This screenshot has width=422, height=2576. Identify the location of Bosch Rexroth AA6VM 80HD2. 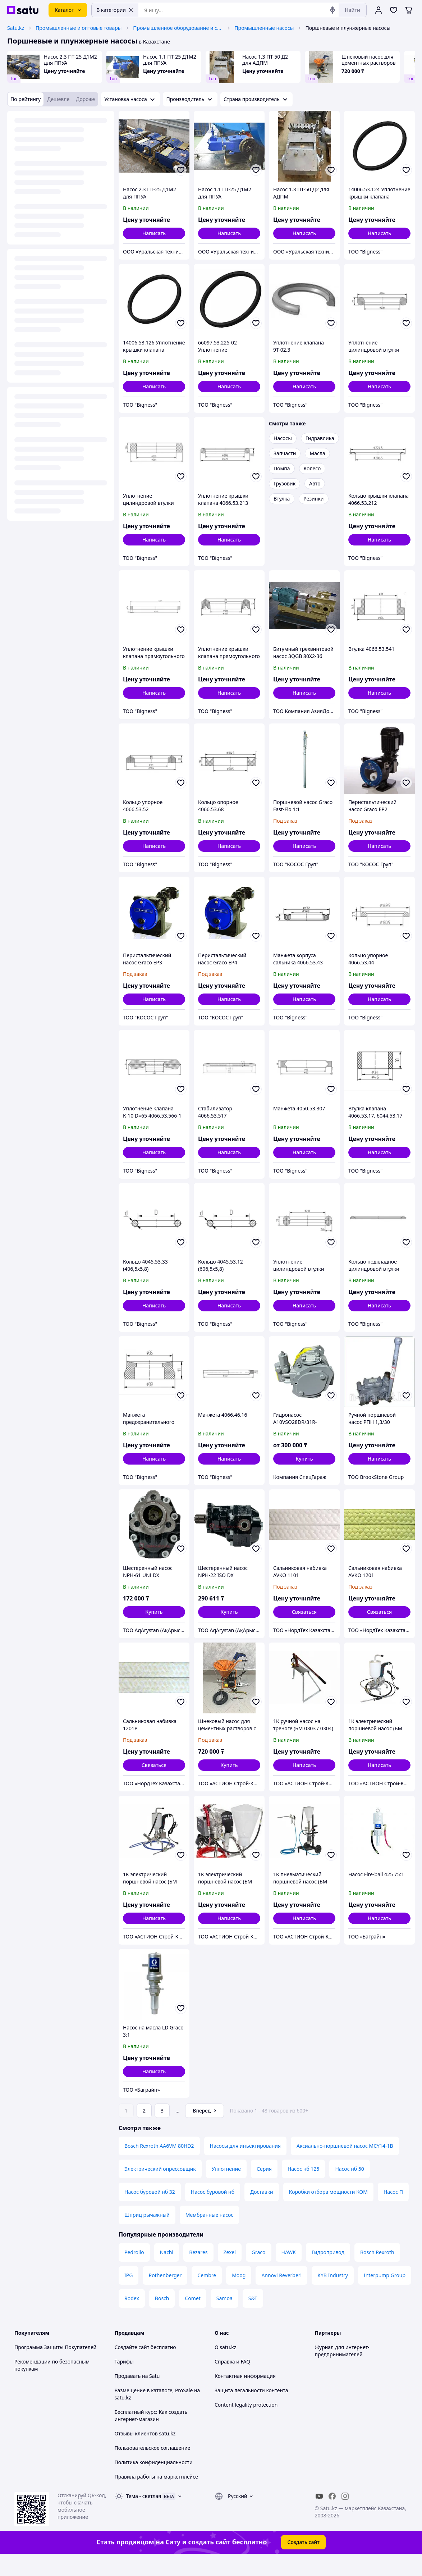
(159, 2165).